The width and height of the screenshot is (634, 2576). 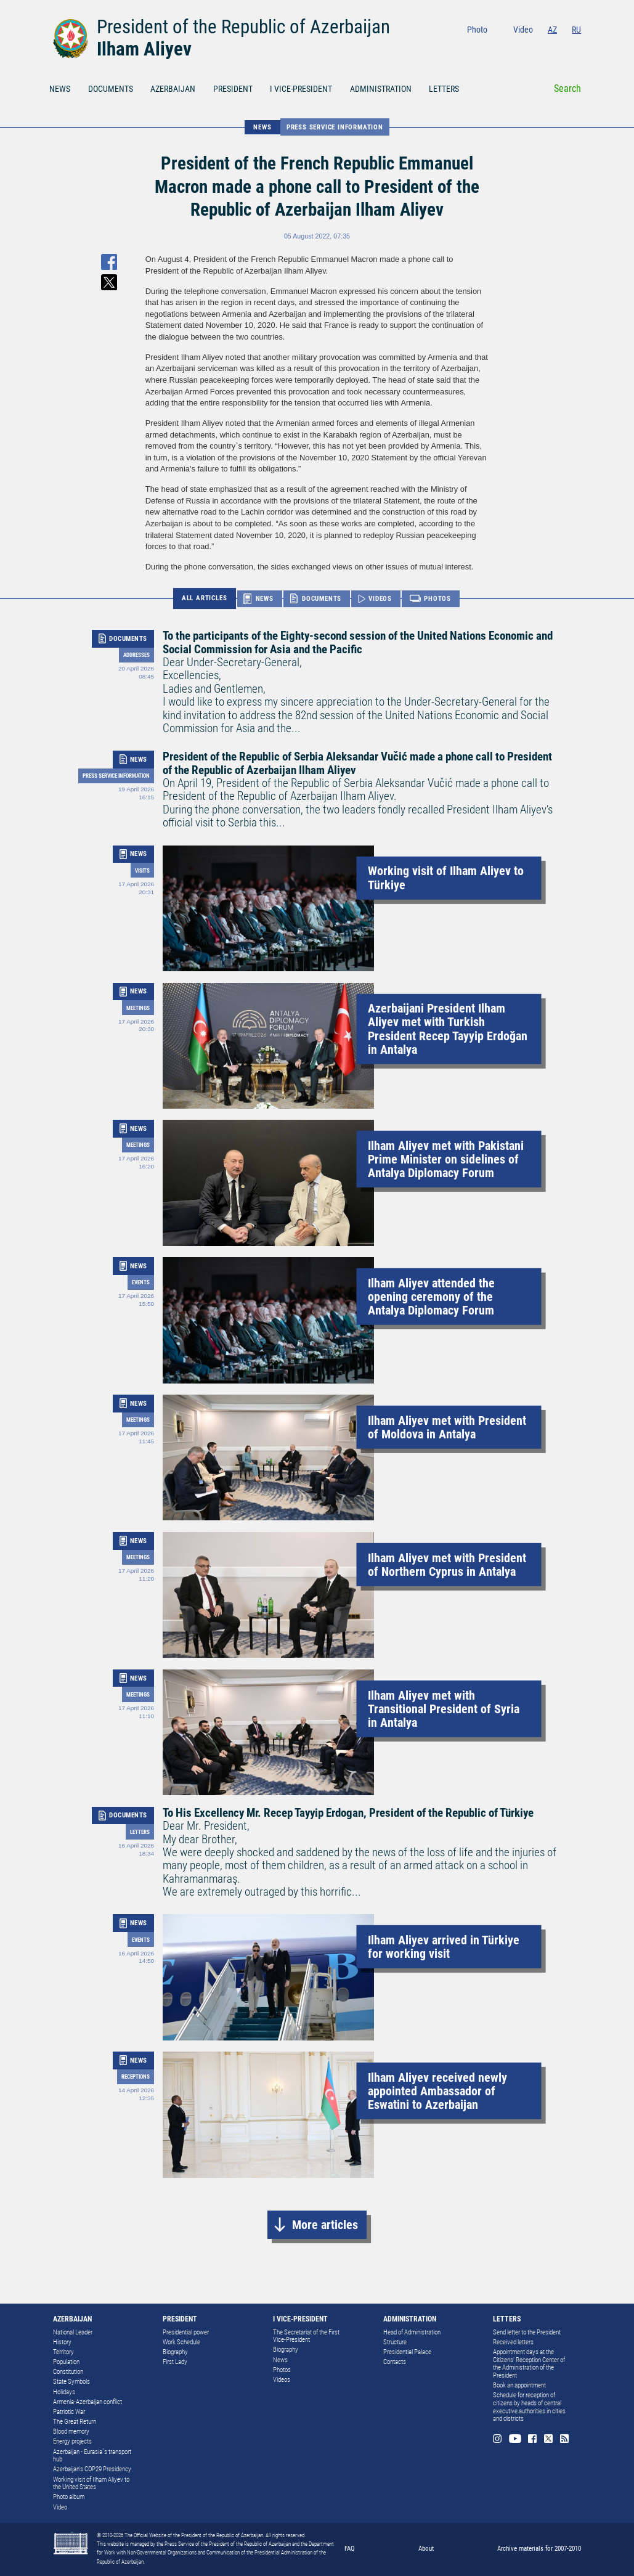 What do you see at coordinates (381, 89) in the screenshot?
I see `ADMINISTRATION` at bounding box center [381, 89].